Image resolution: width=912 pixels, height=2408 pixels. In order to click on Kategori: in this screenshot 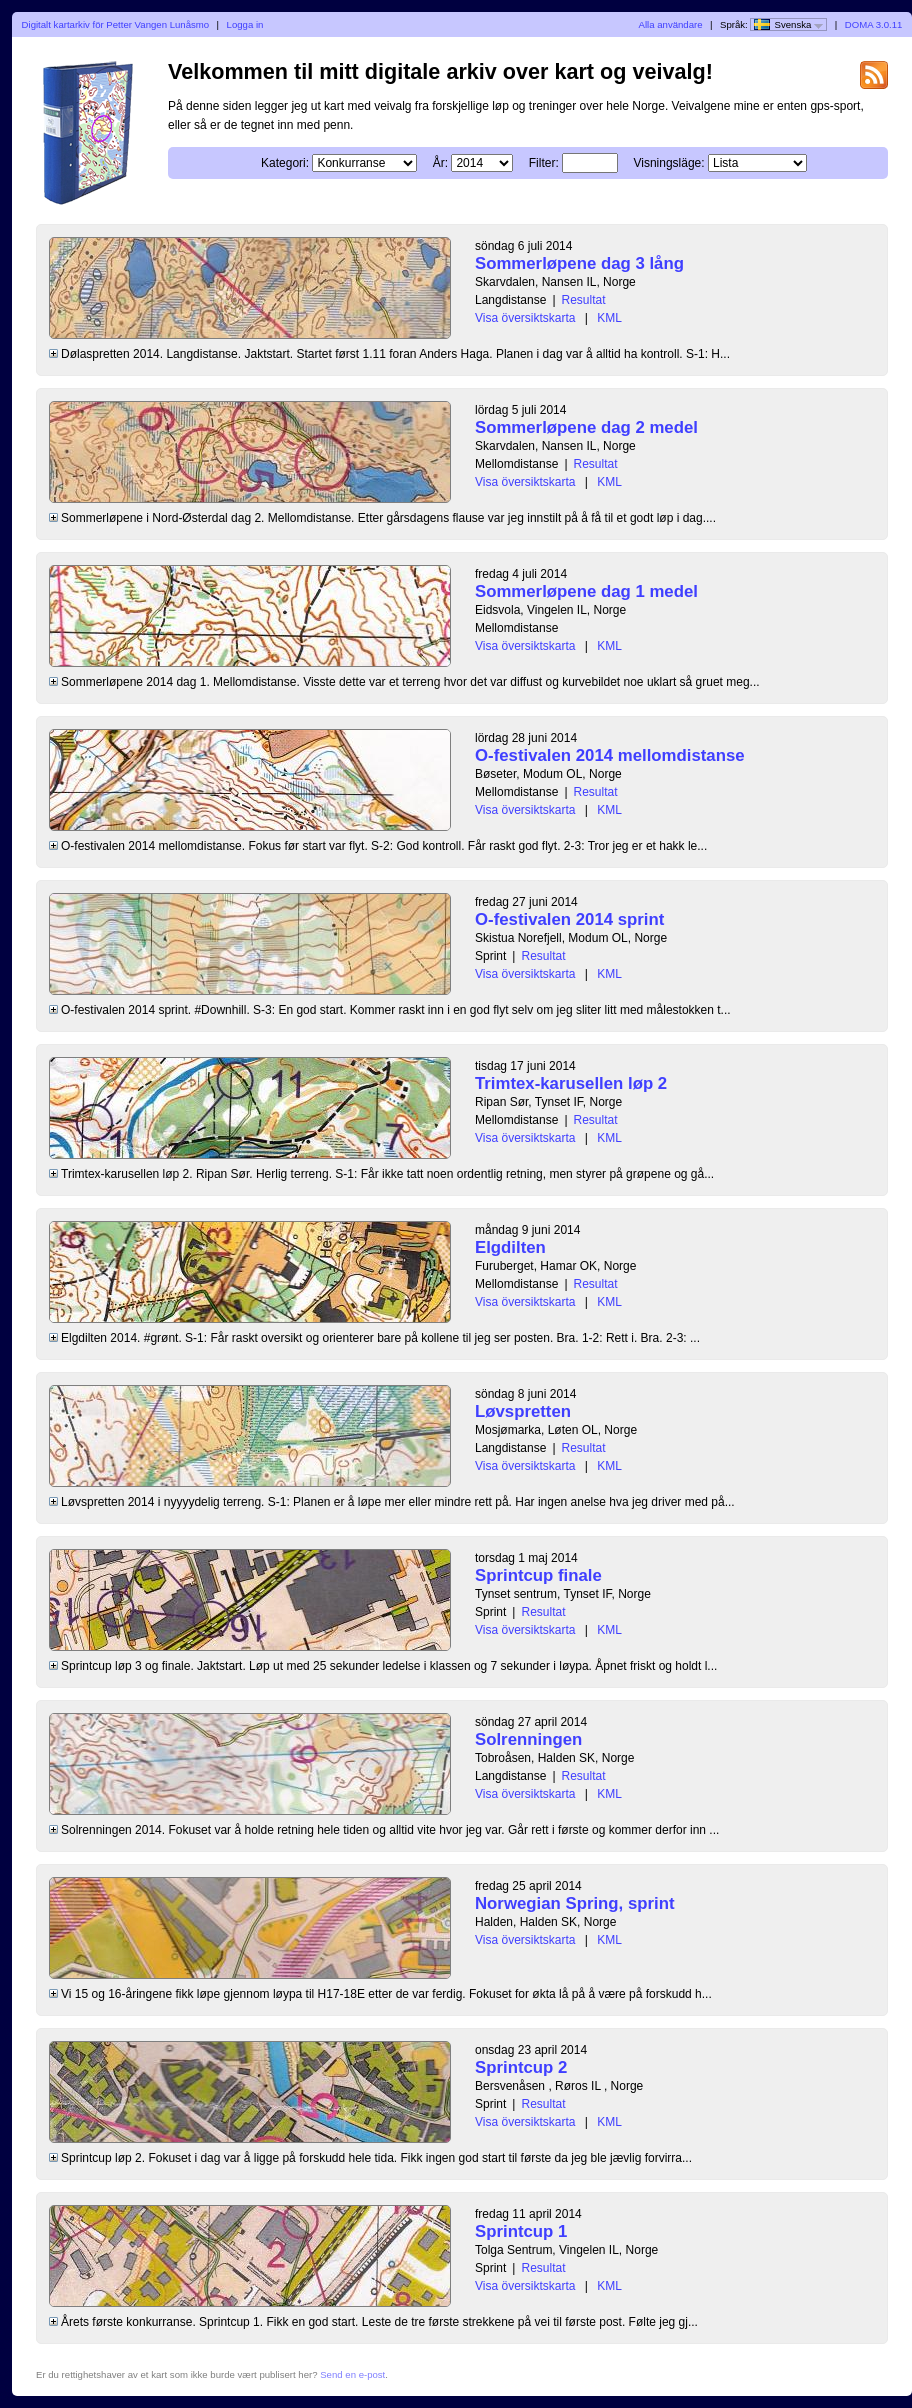, I will do `click(285, 163)`.